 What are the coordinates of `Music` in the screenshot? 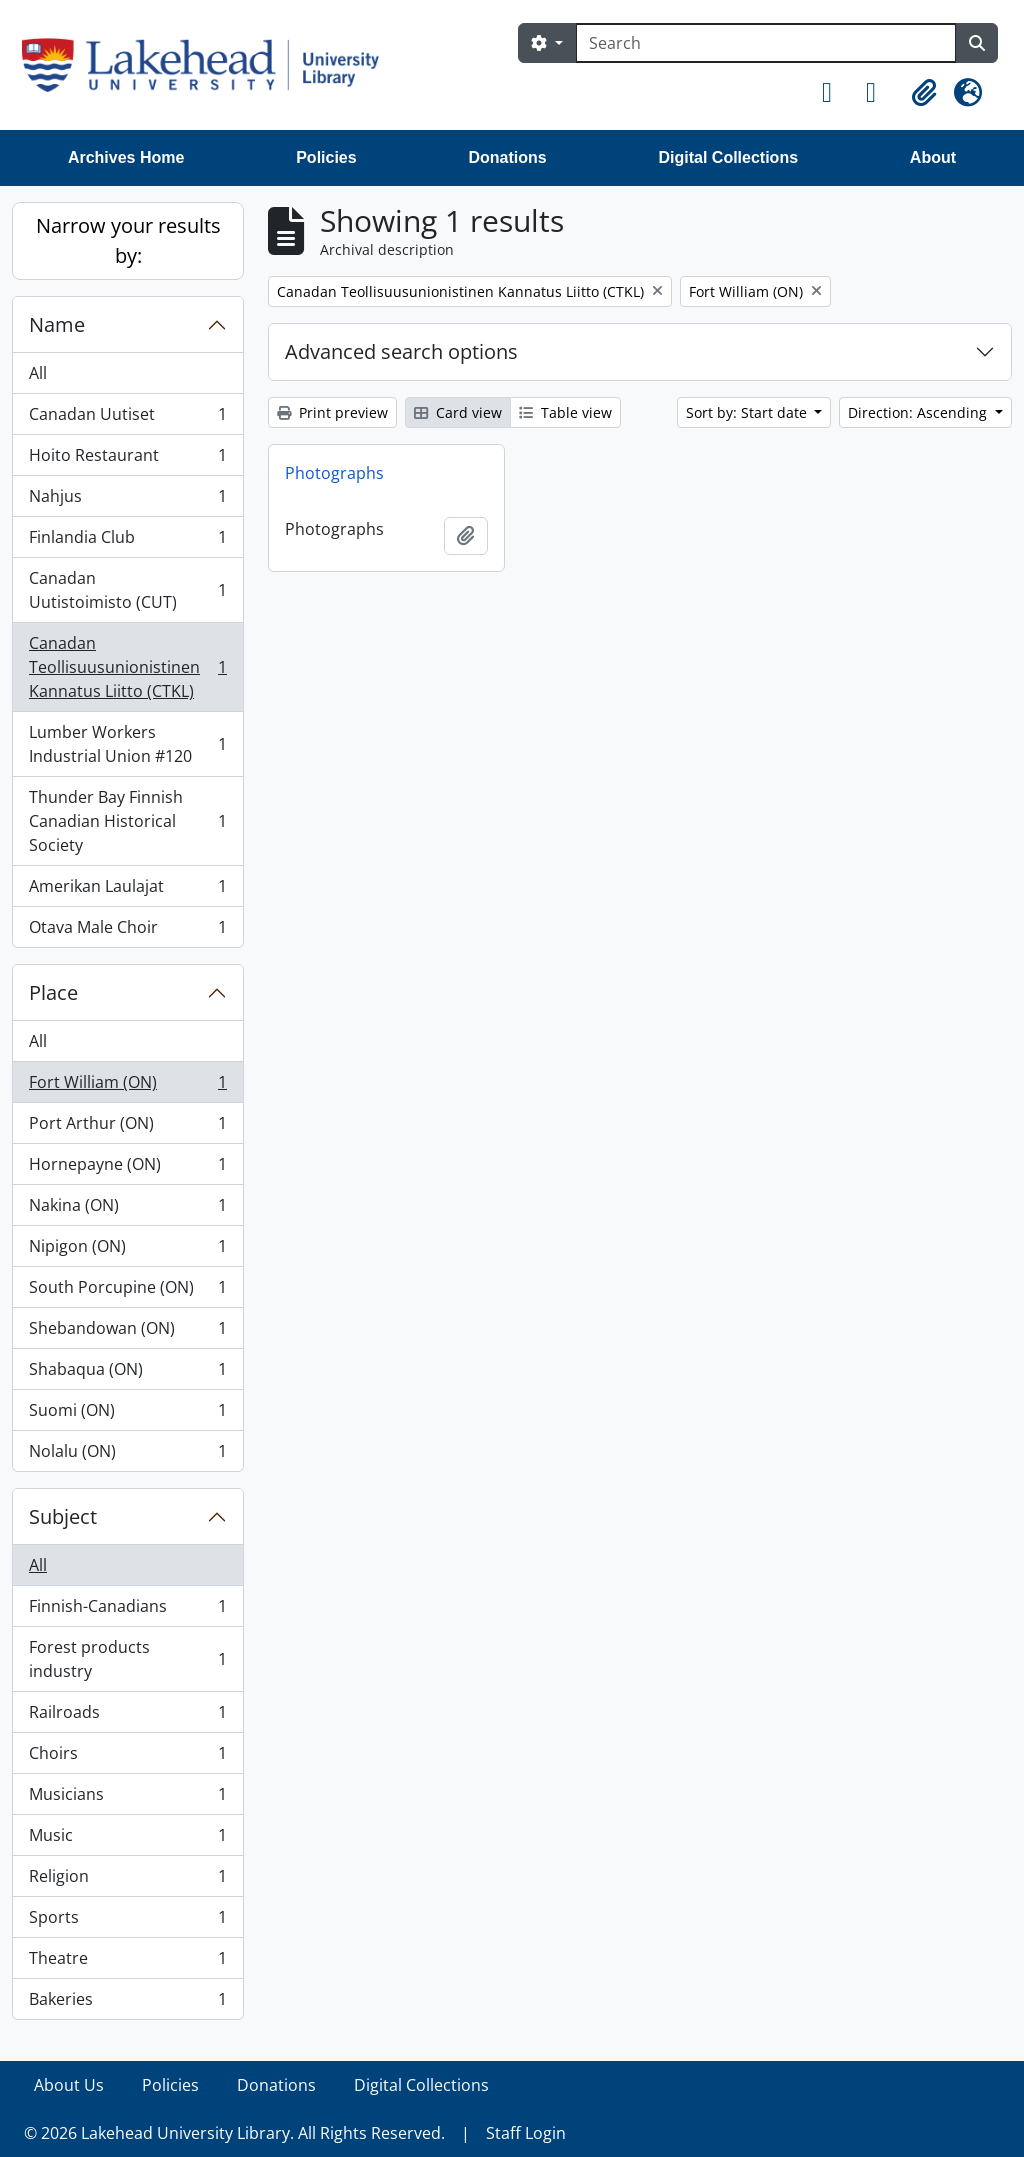 It's located at (127, 1839).